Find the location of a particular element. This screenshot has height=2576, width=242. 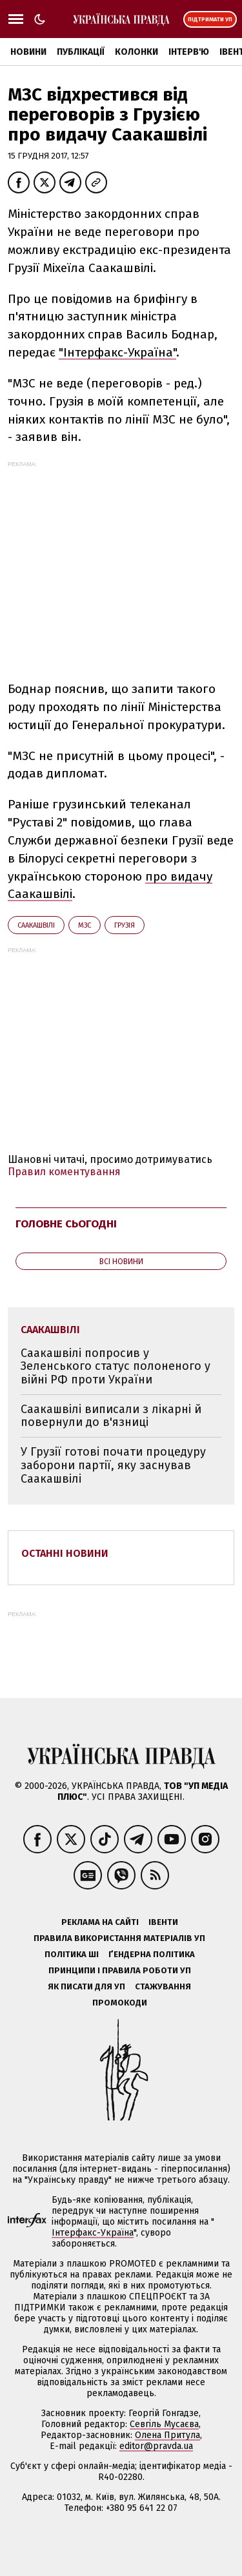

Головне сьогодні is located at coordinates (66, 1224).